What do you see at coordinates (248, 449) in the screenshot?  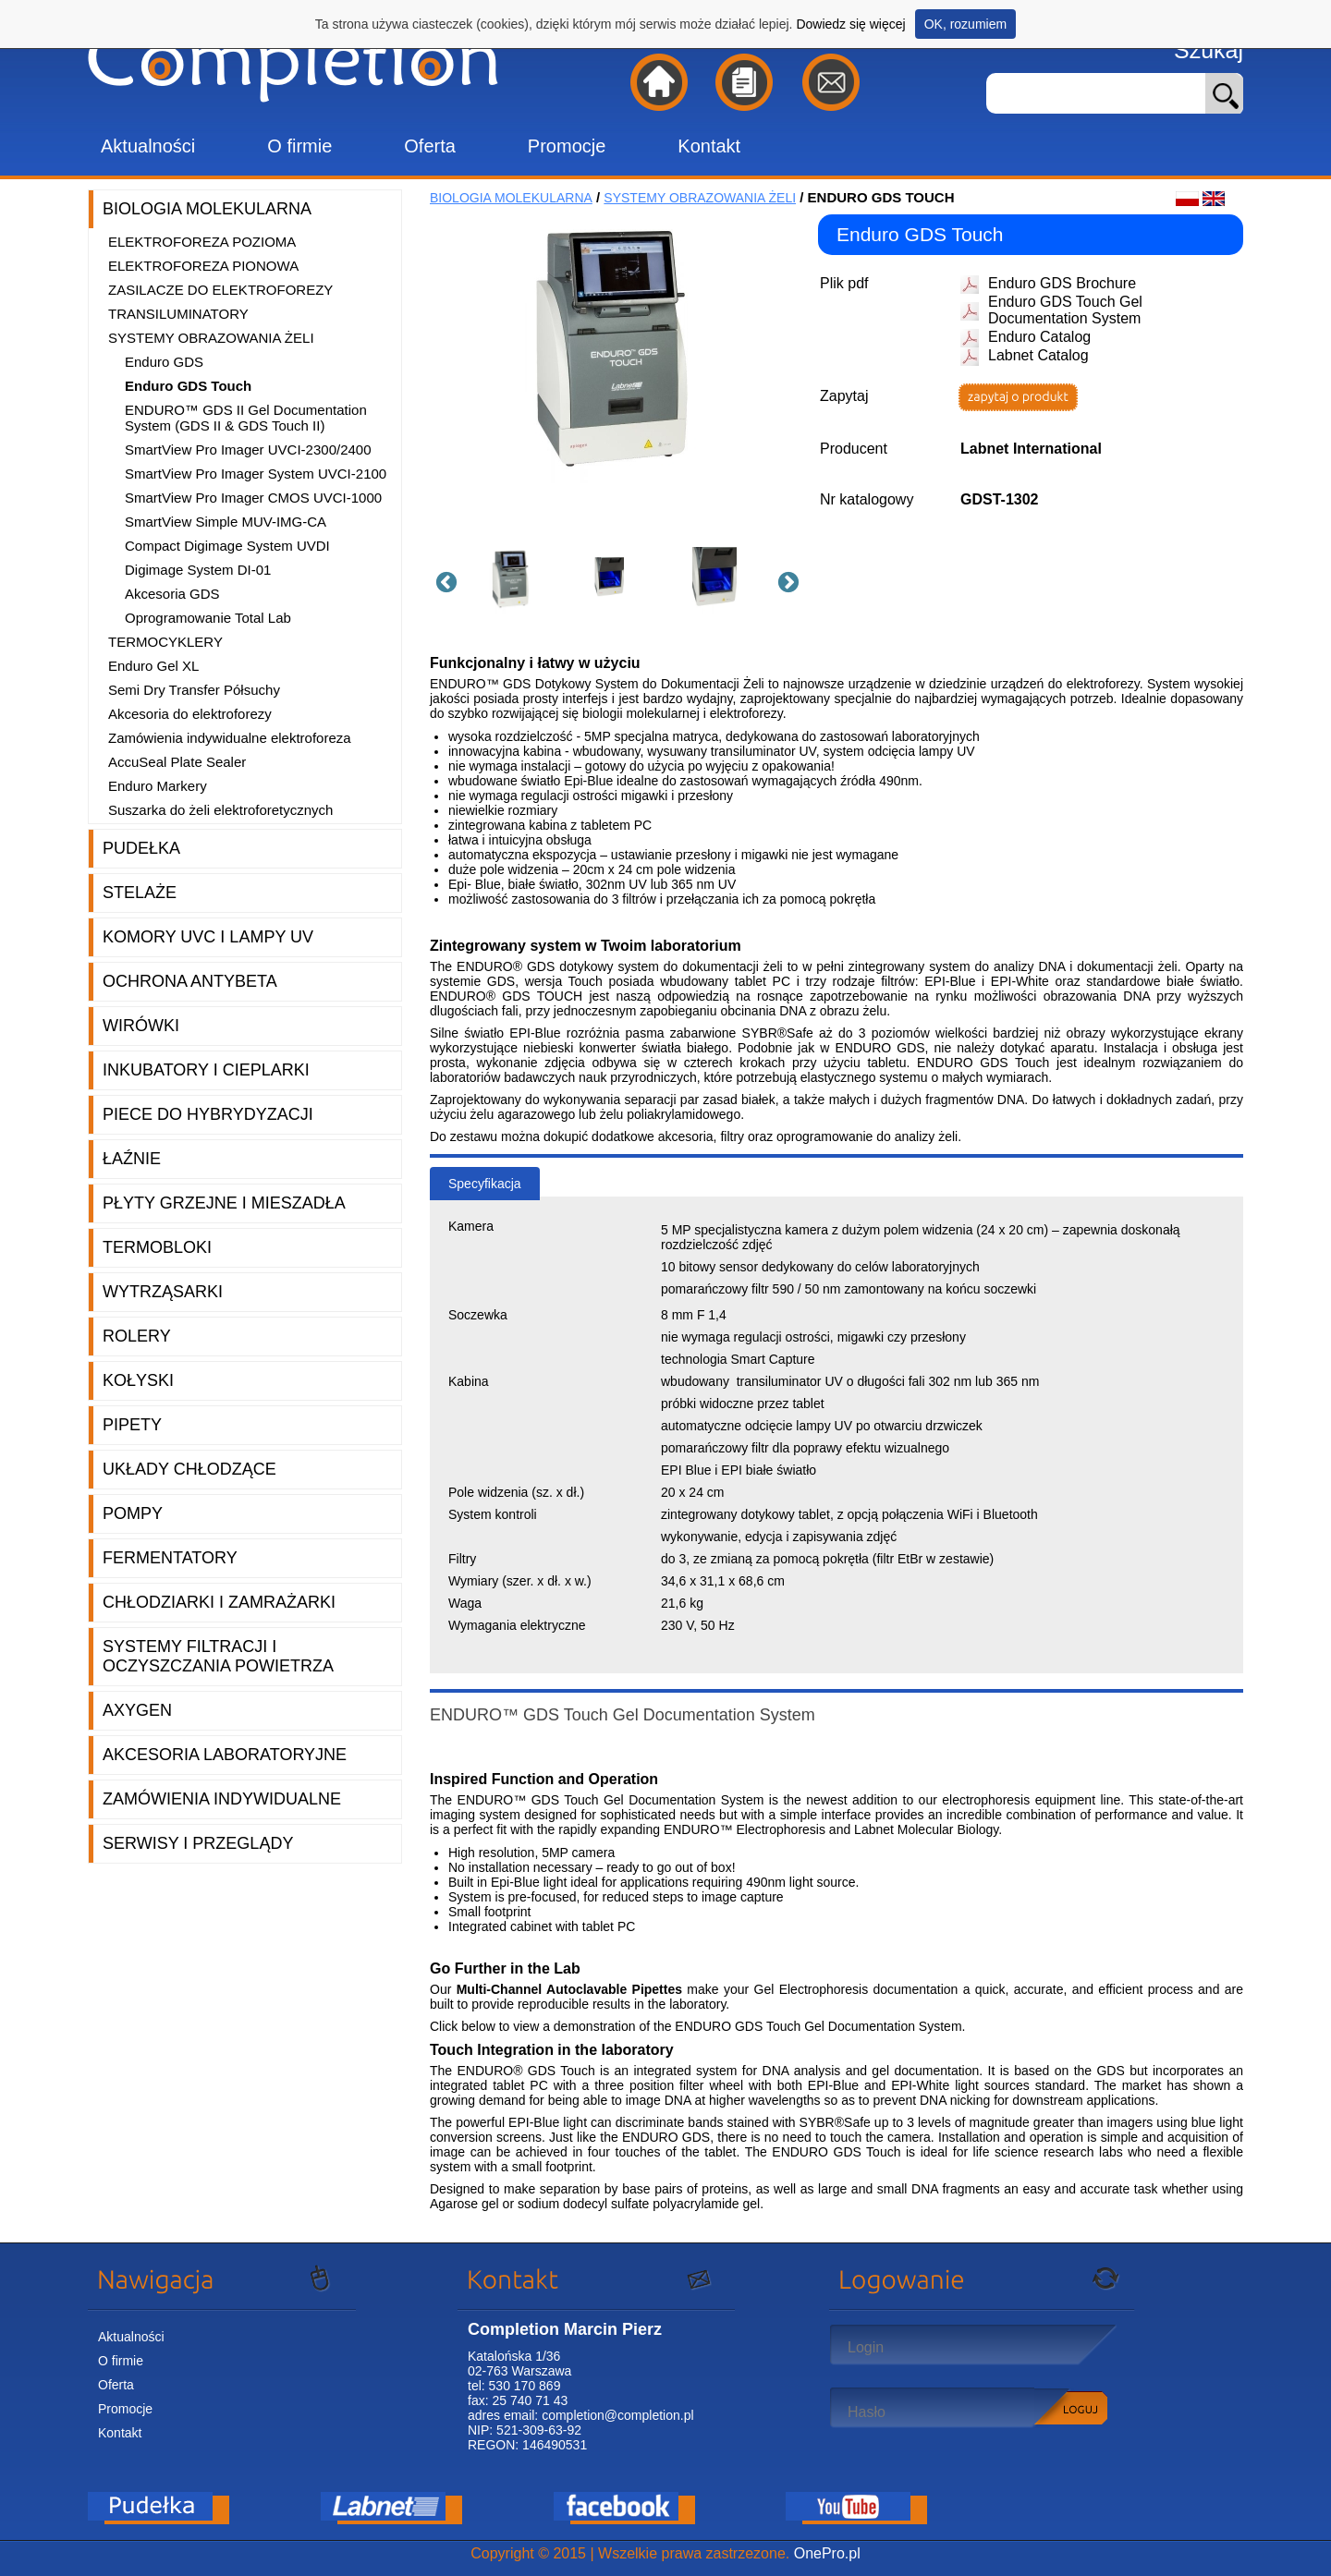 I see `SmartView Pro Imager UVCI-2300/2400` at bounding box center [248, 449].